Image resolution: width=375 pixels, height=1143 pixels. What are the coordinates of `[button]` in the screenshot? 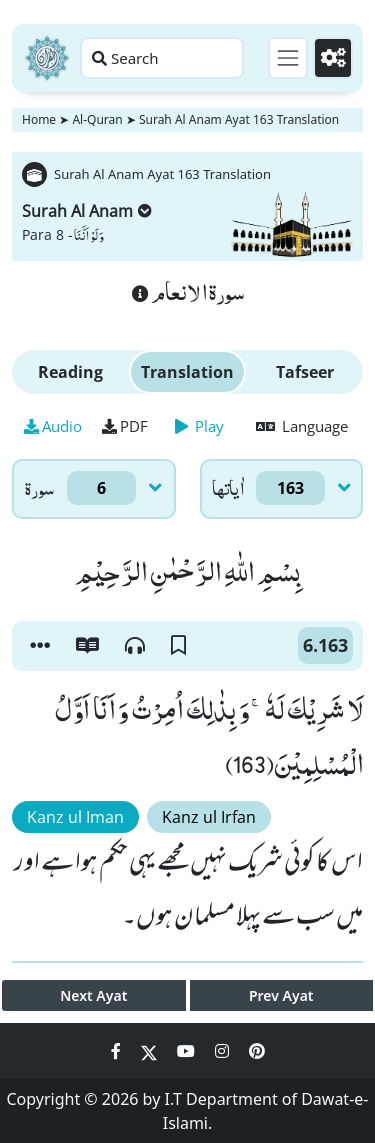 It's located at (40, 646).